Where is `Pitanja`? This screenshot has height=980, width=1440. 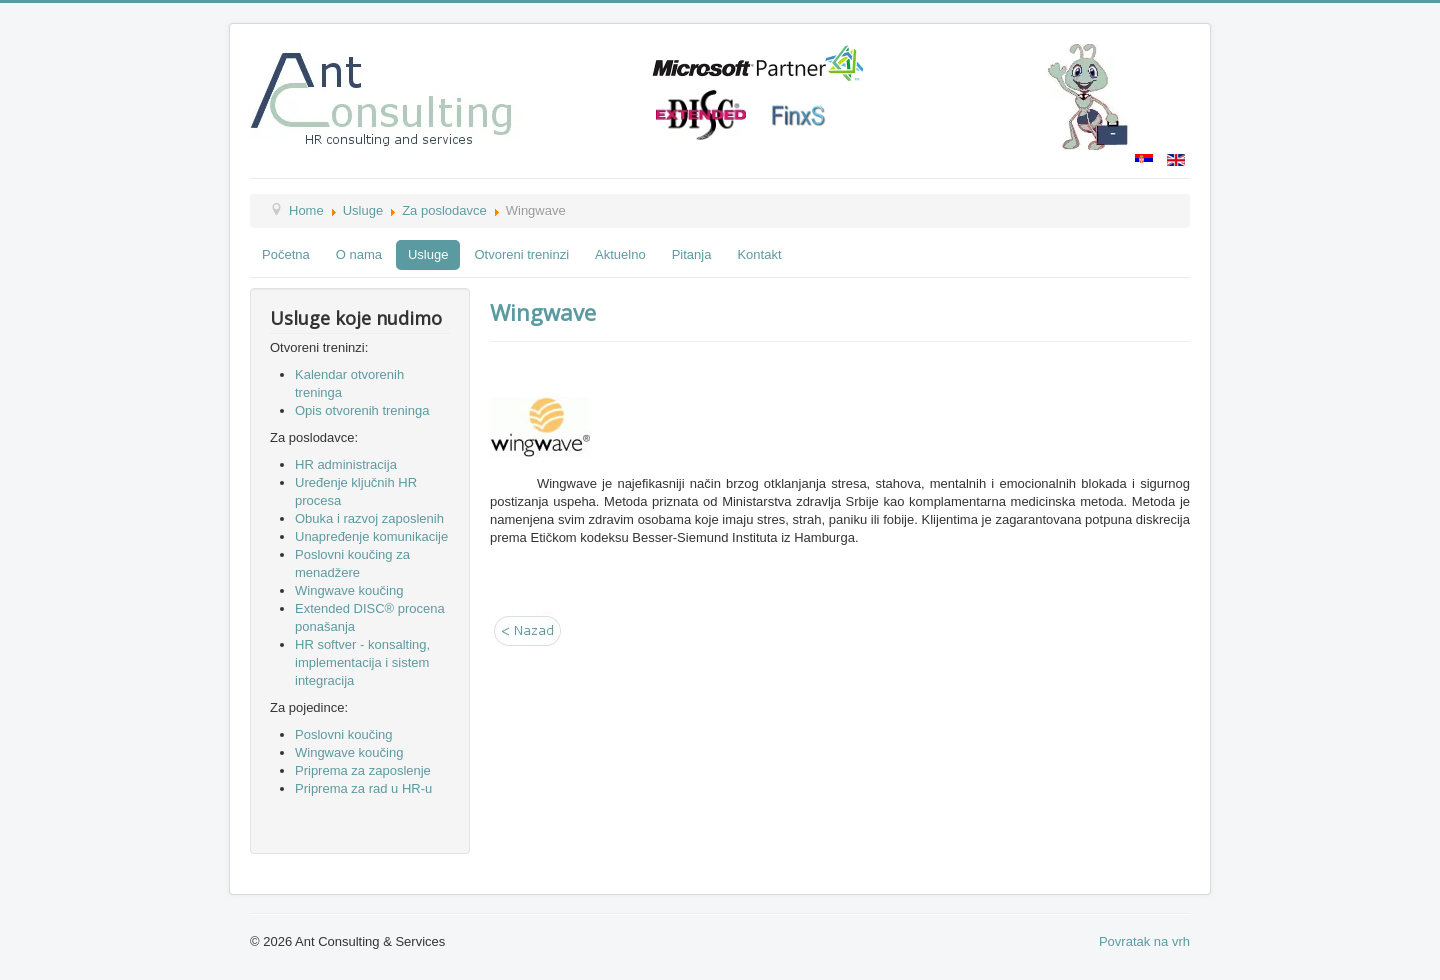
Pitanja is located at coordinates (692, 254).